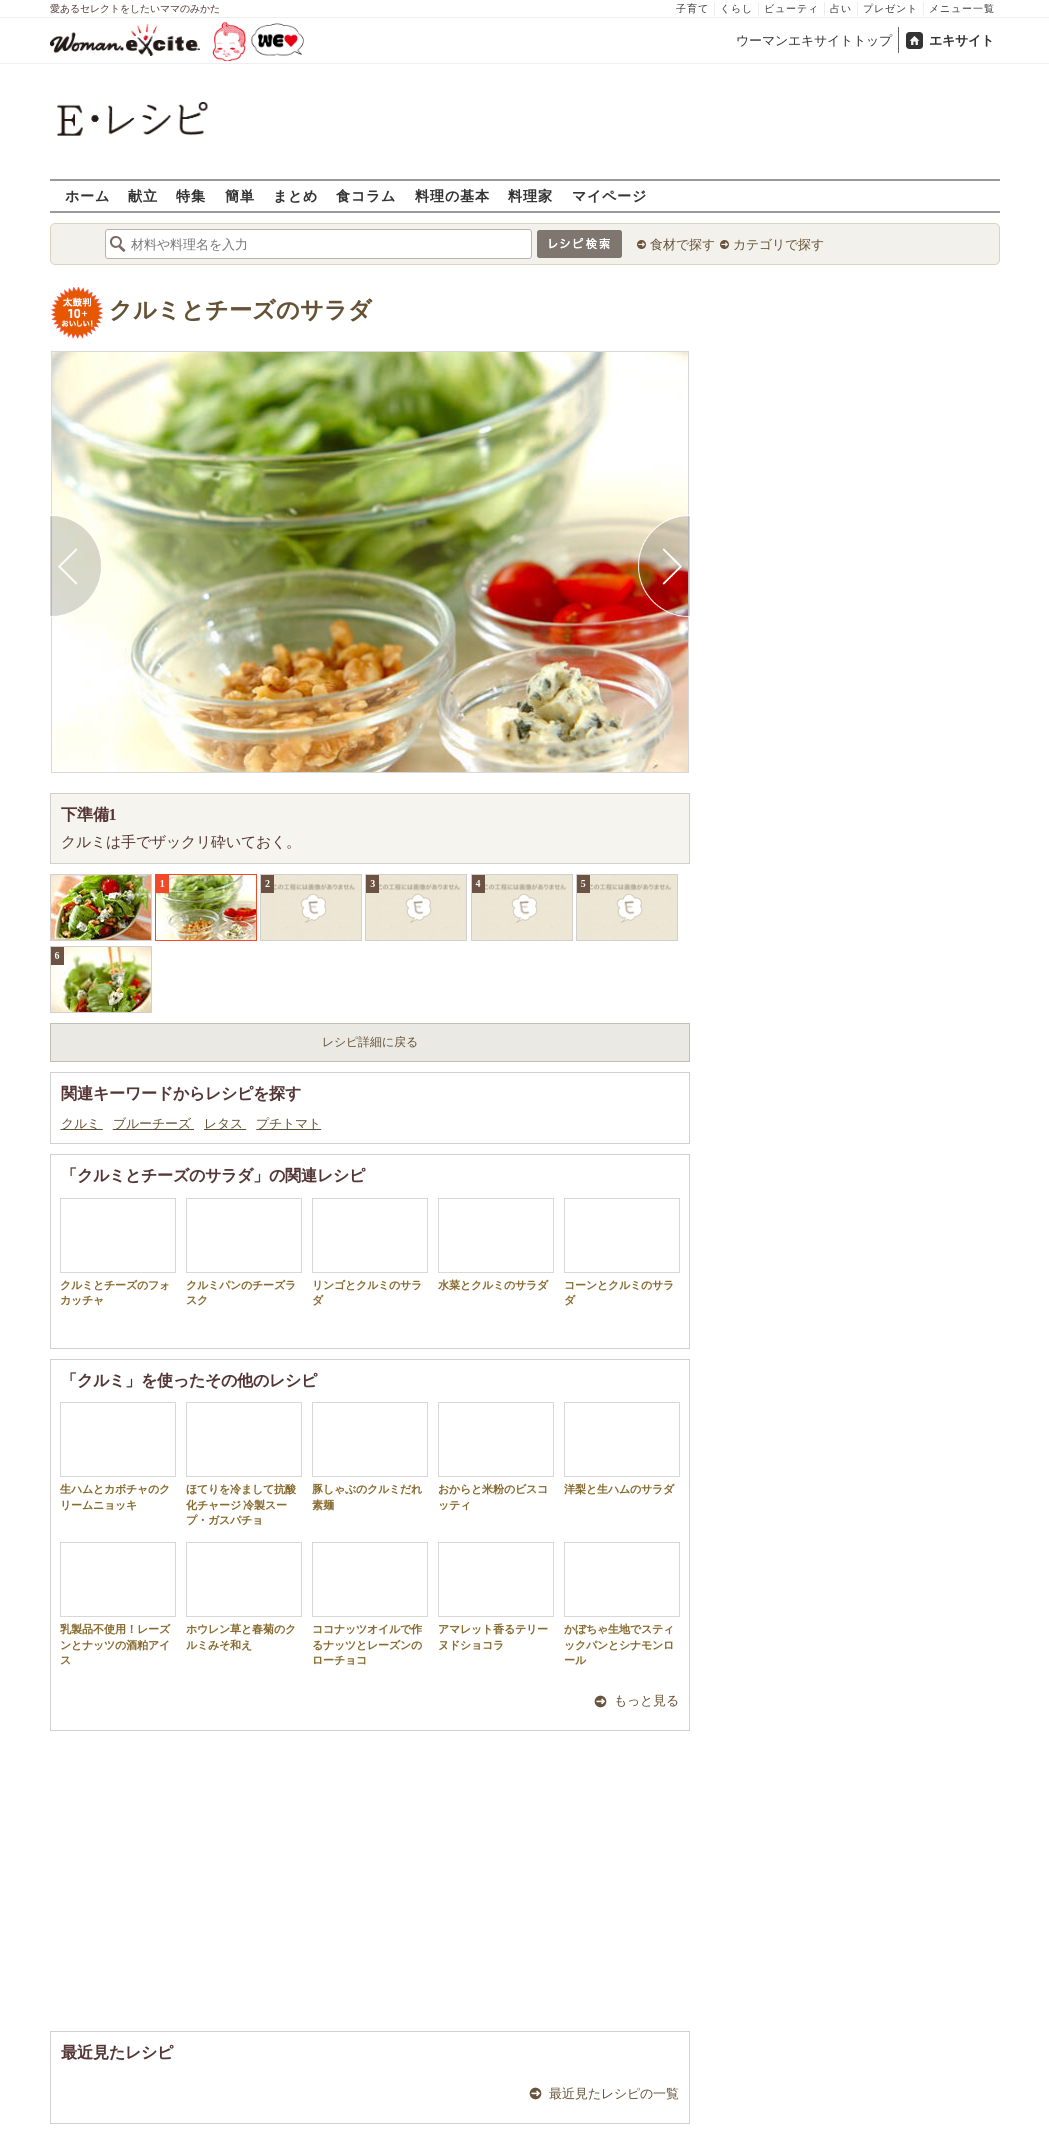  I want to click on メニュー一覧, so click(962, 8).